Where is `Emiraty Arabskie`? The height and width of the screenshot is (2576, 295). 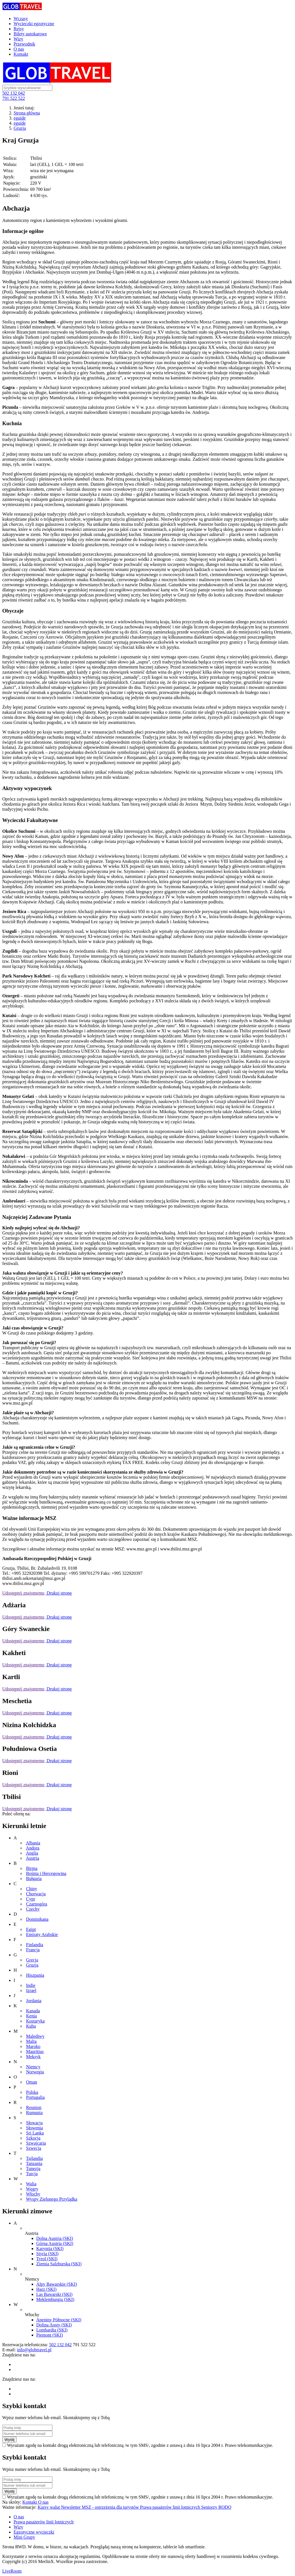
Emiraty Arabskie is located at coordinates (42, 1934).